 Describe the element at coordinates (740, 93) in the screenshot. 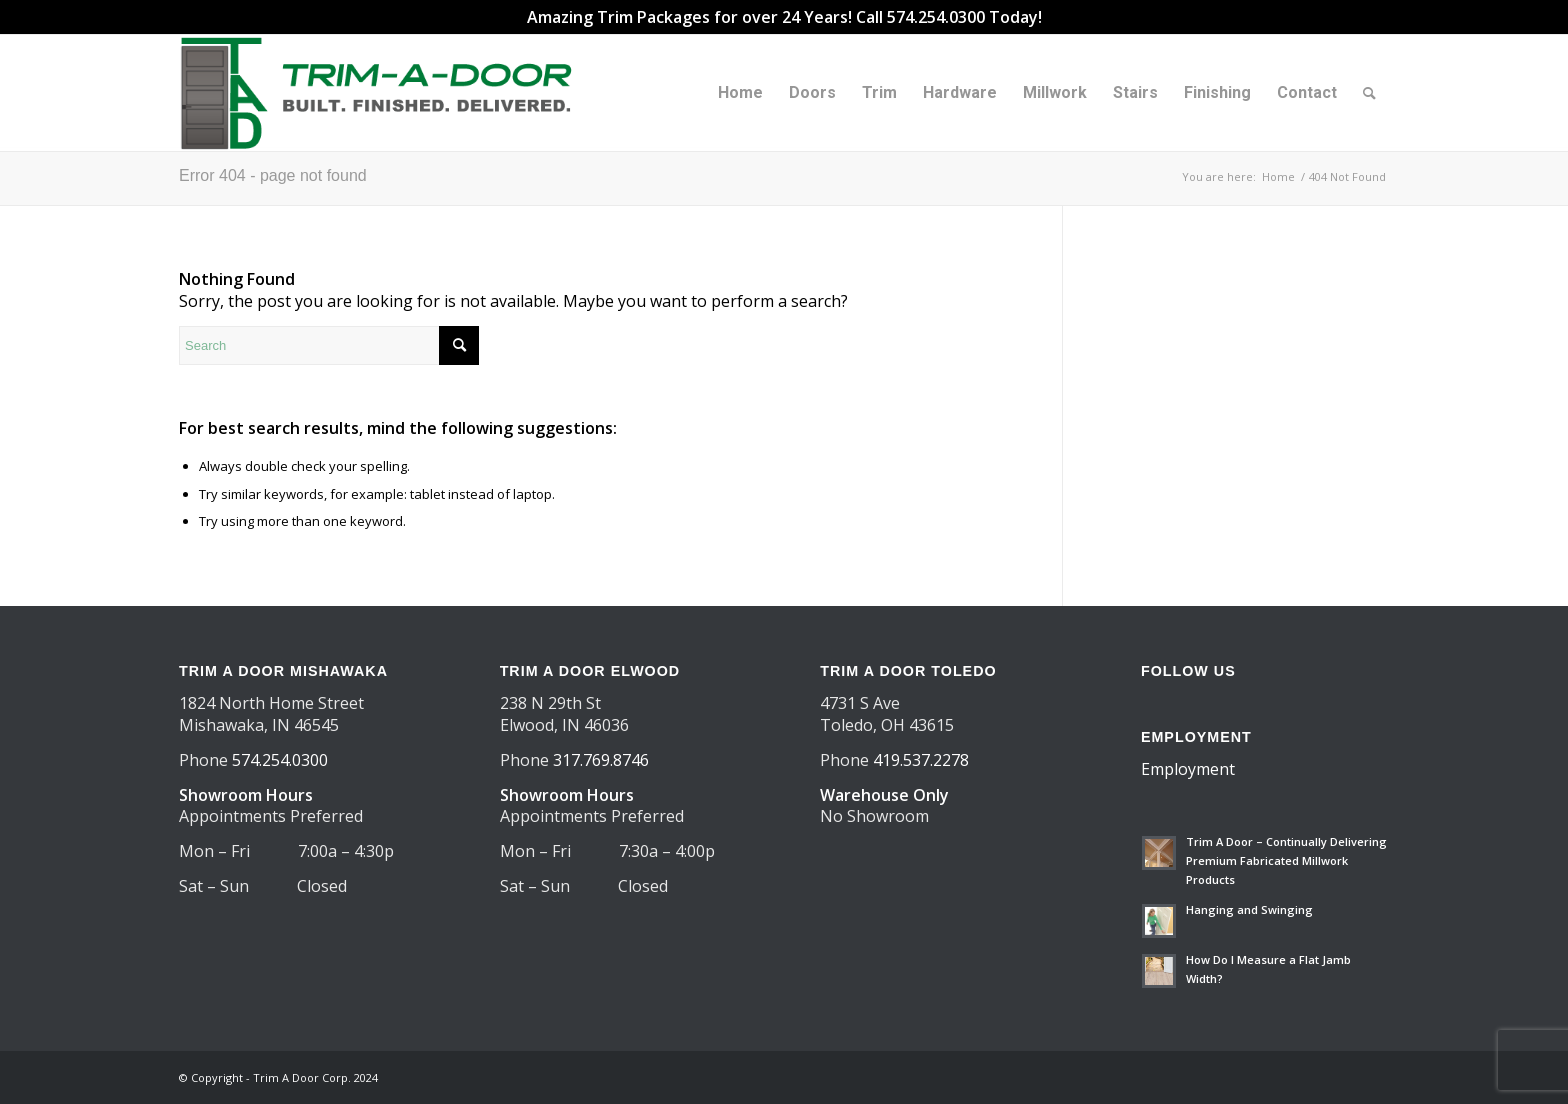

I see `[menuitem]` at that location.